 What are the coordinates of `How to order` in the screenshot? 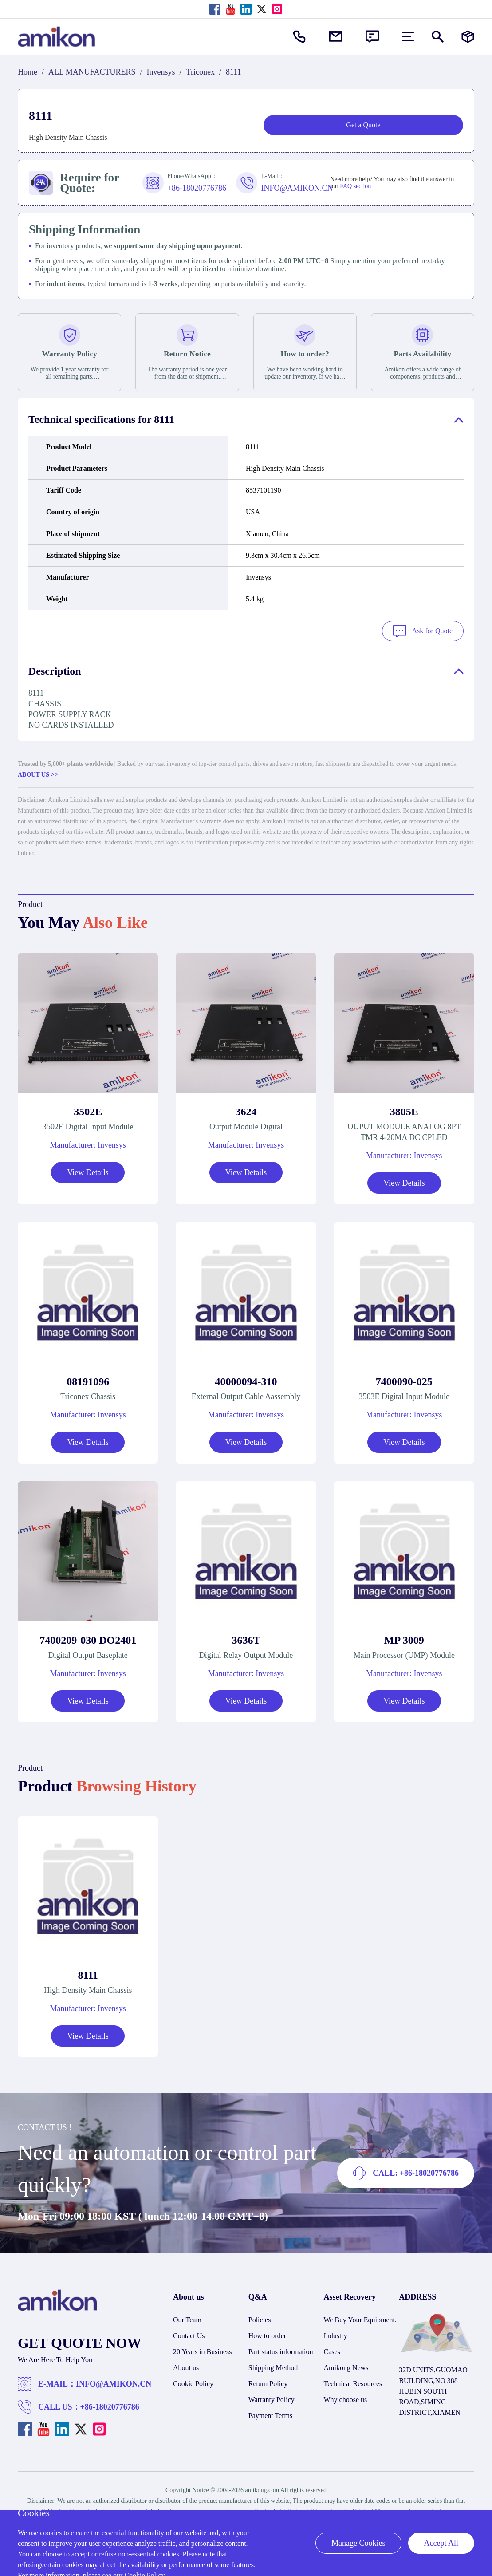 It's located at (267, 2334).